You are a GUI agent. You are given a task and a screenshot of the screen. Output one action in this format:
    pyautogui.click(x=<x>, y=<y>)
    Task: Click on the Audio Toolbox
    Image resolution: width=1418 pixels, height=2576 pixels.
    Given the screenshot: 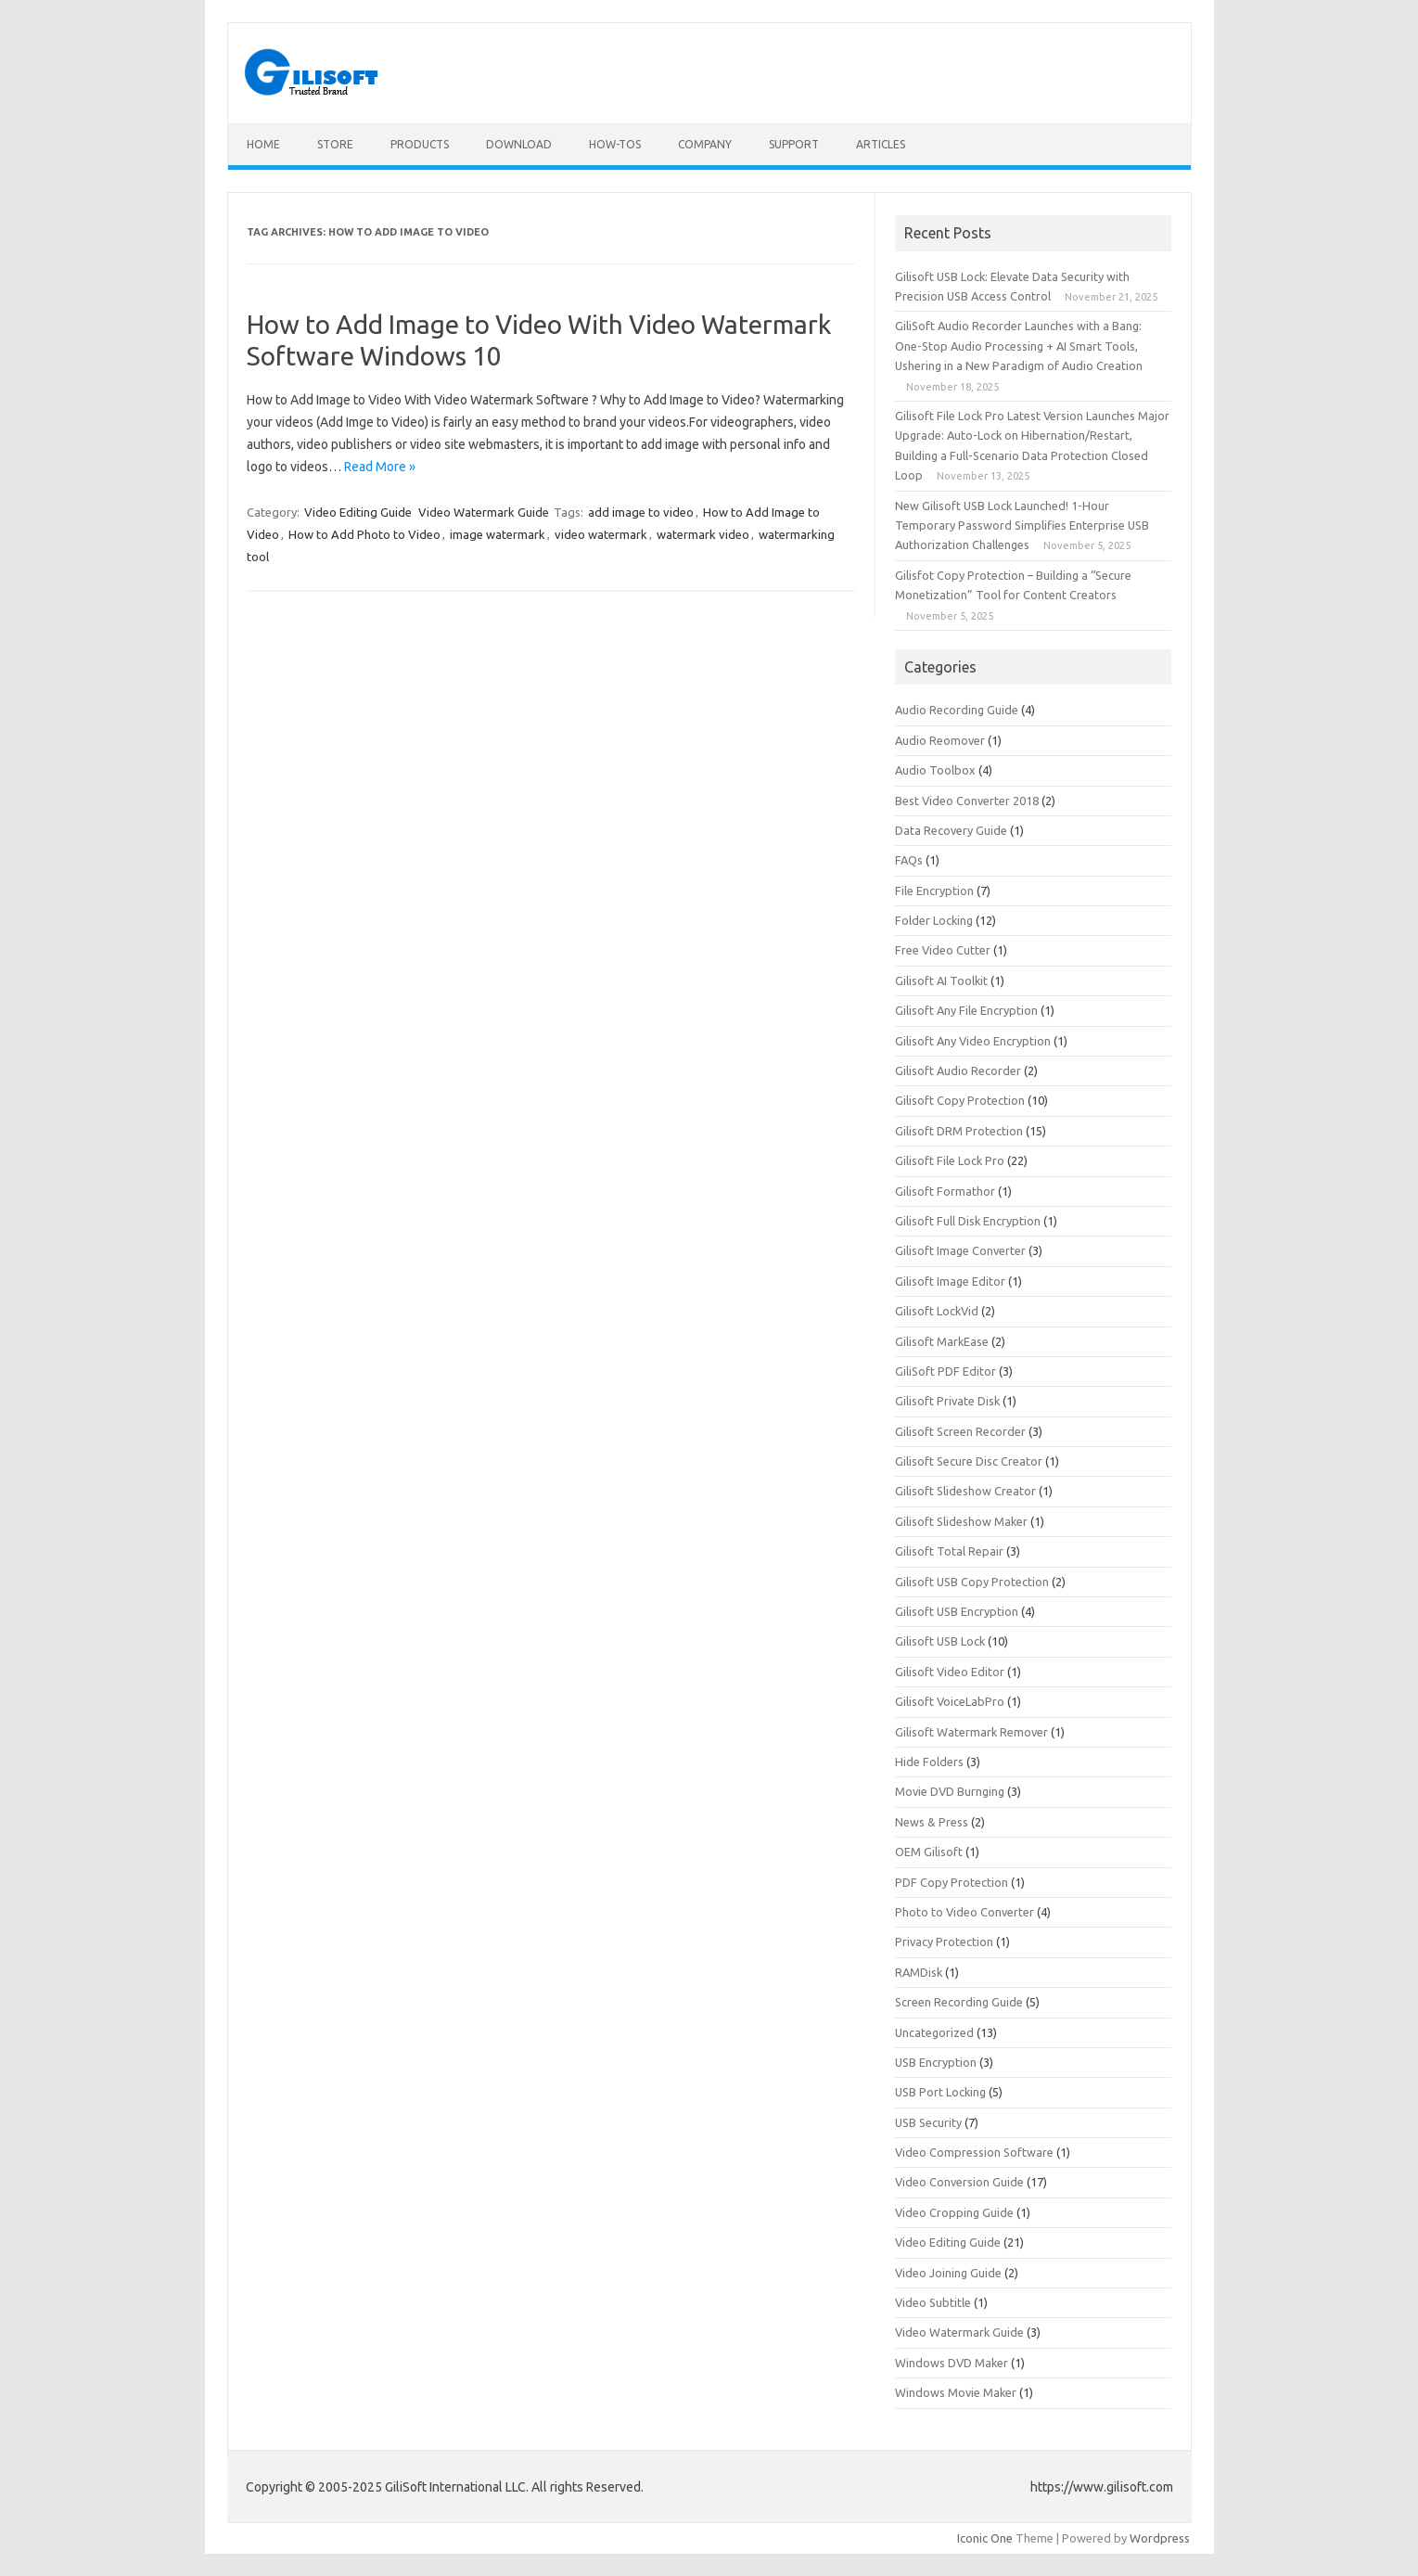 What is the action you would take?
    pyautogui.click(x=935, y=769)
    